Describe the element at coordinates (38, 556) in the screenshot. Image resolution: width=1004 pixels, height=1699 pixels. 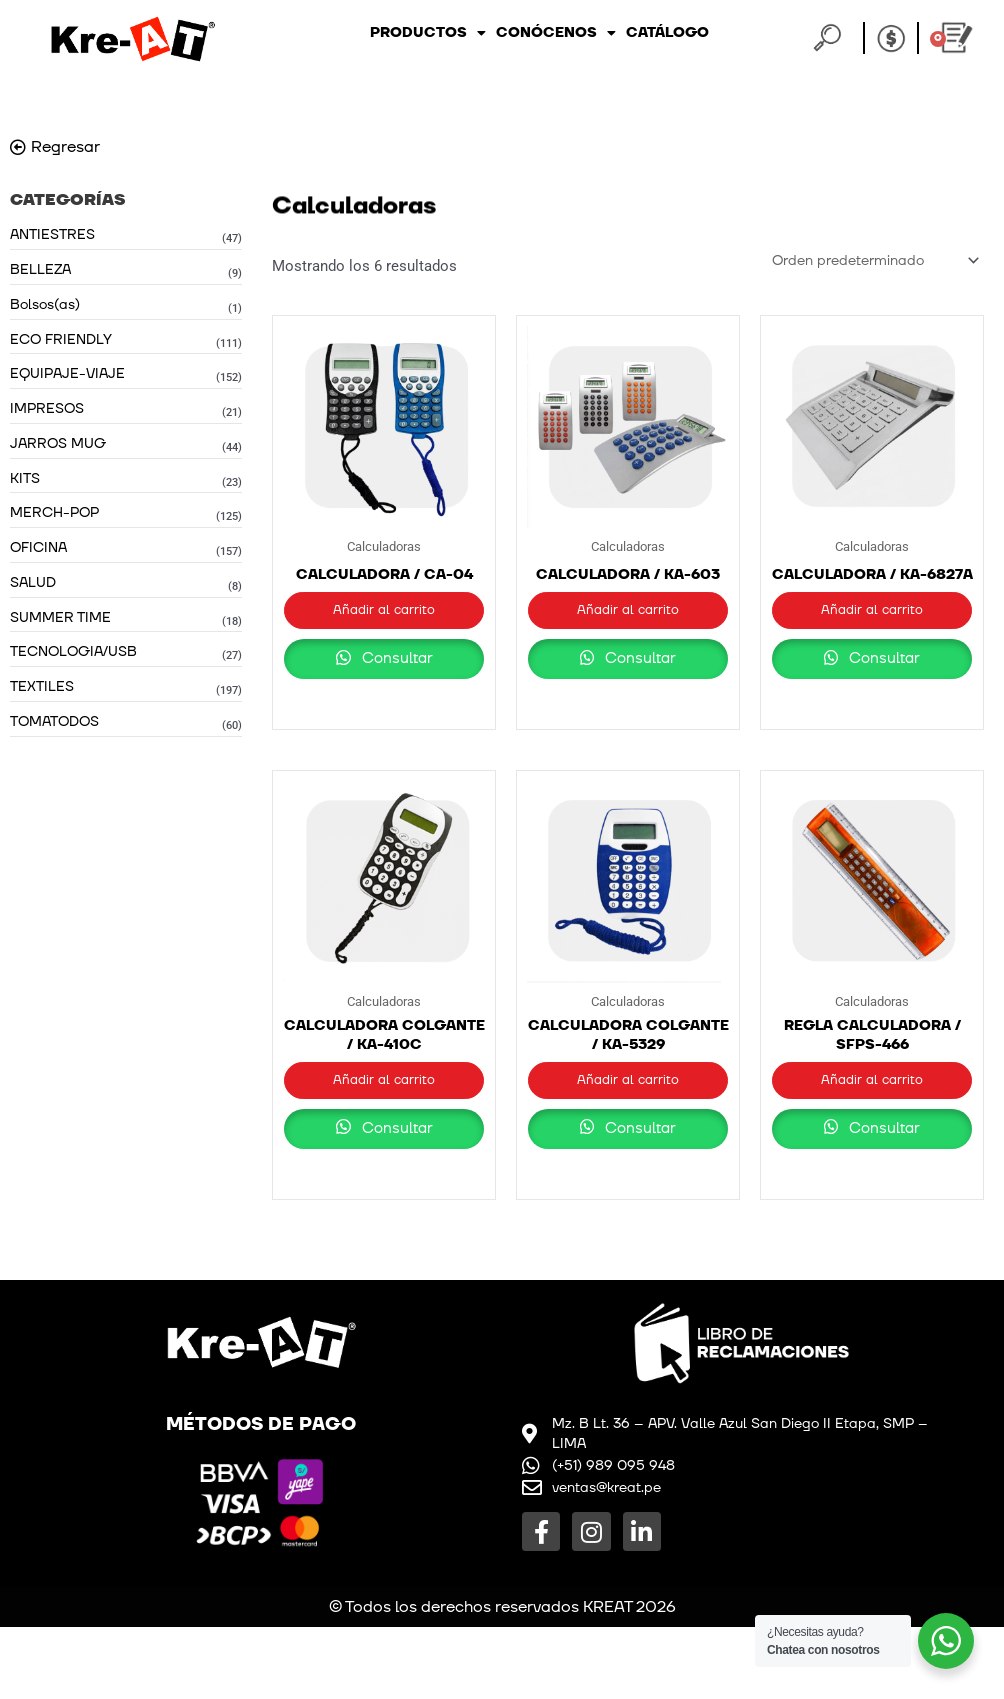
I see `OFICINA` at that location.